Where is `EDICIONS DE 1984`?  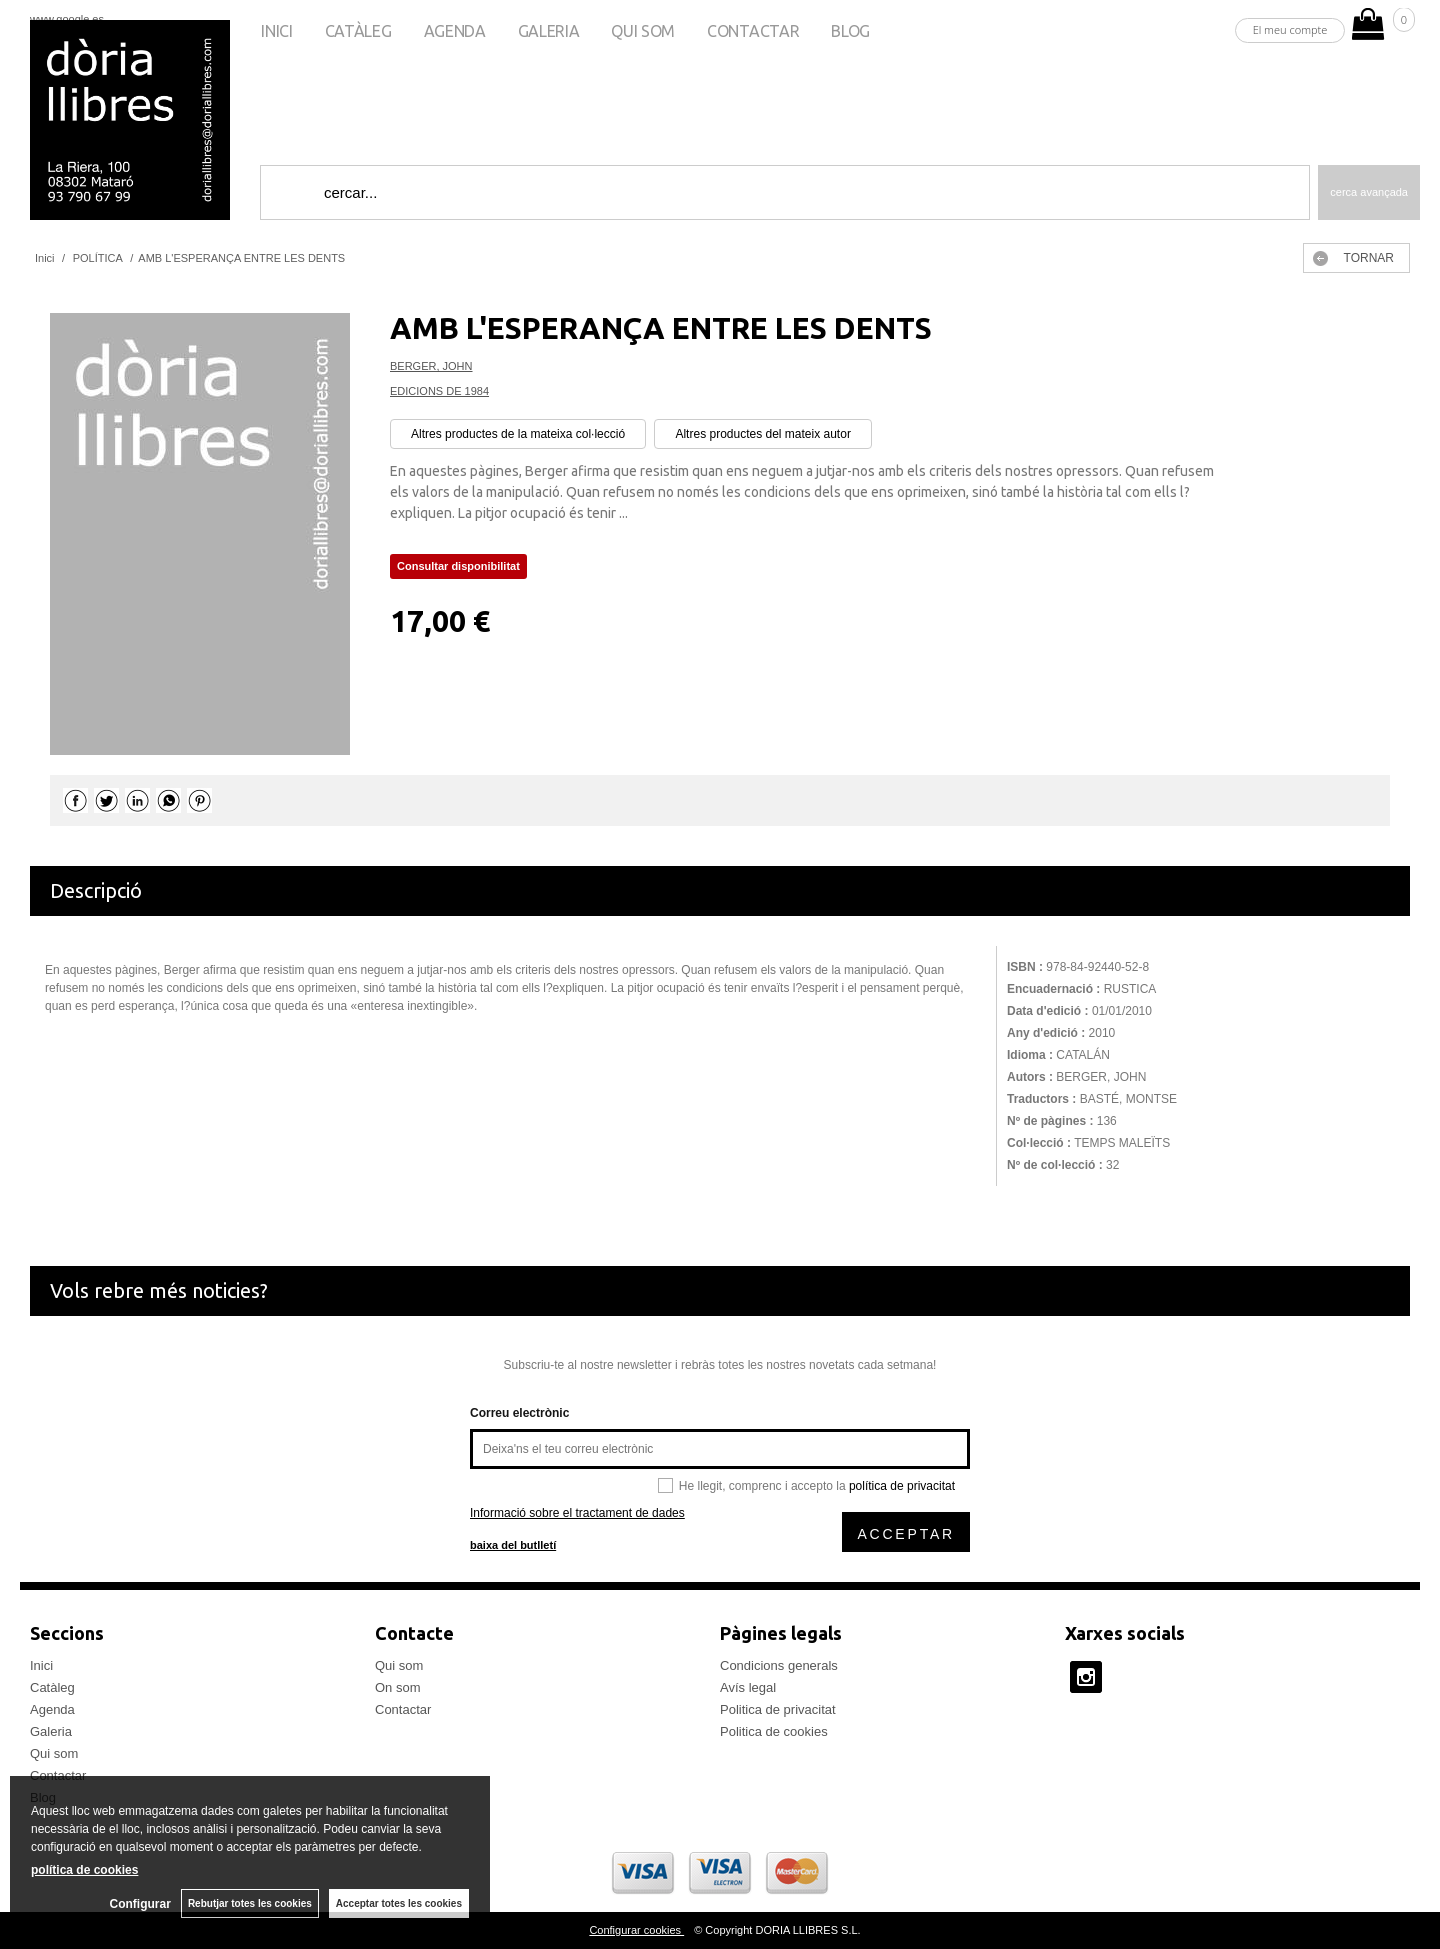
EDICIONS DE 1984 is located at coordinates (439, 391).